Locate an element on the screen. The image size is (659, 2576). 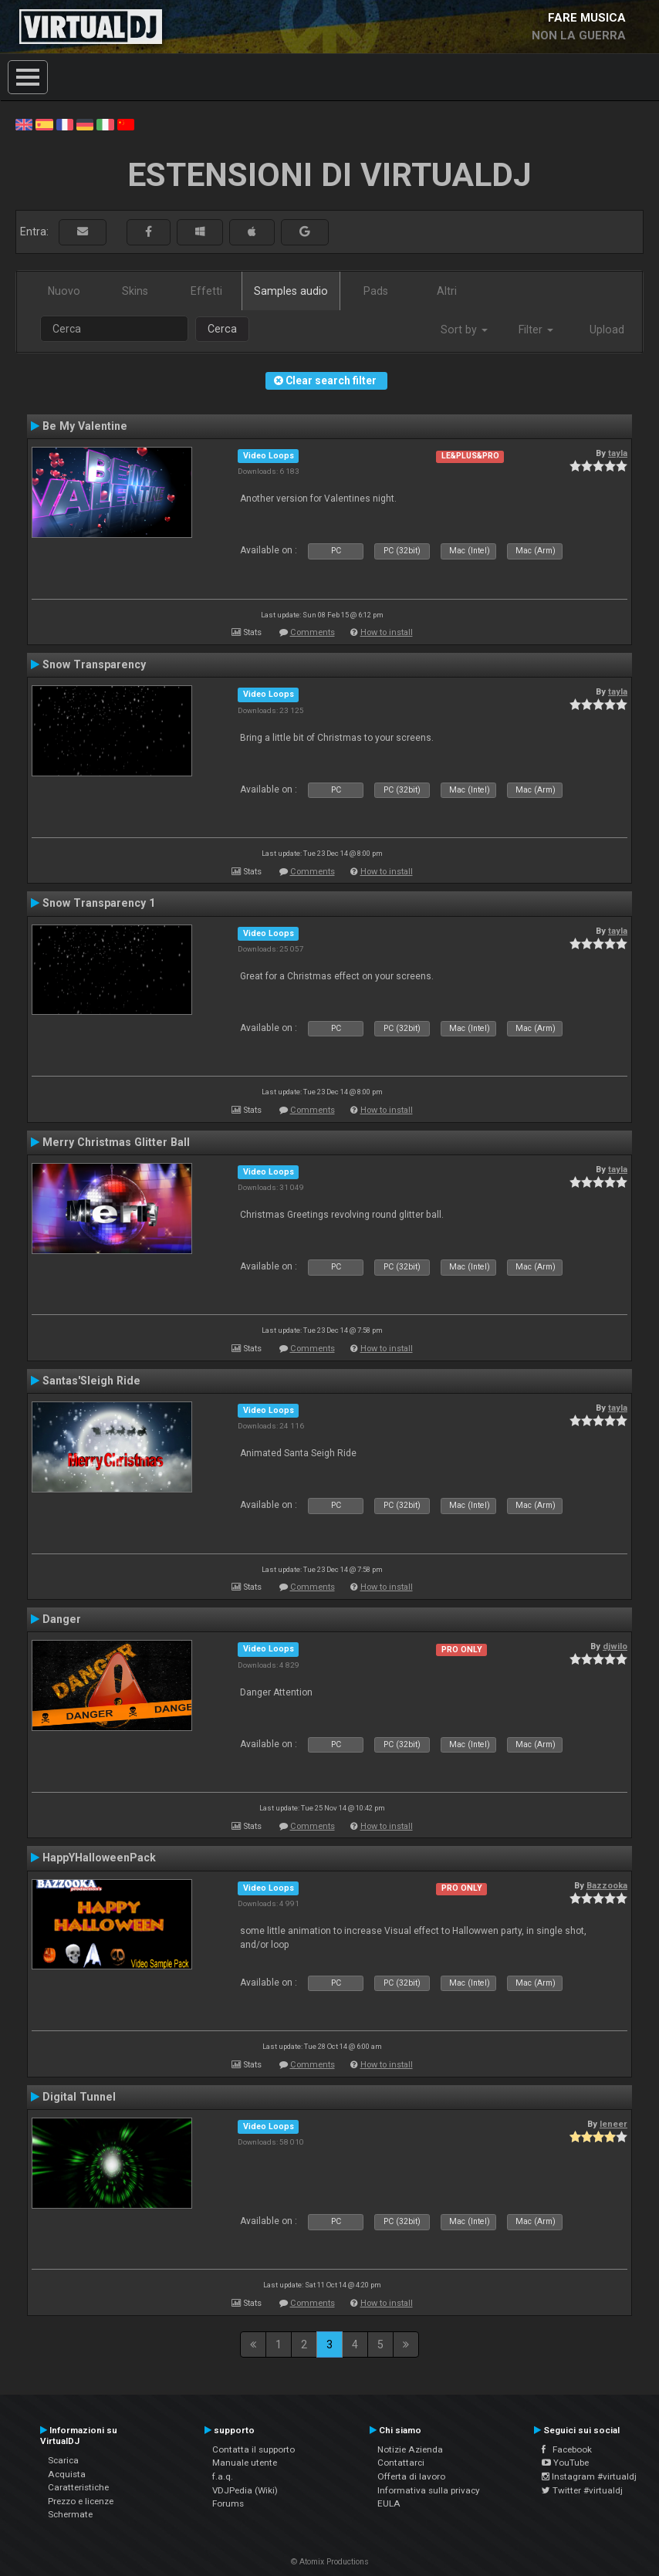
VDJPedia (Wiki) is located at coordinates (245, 2490).